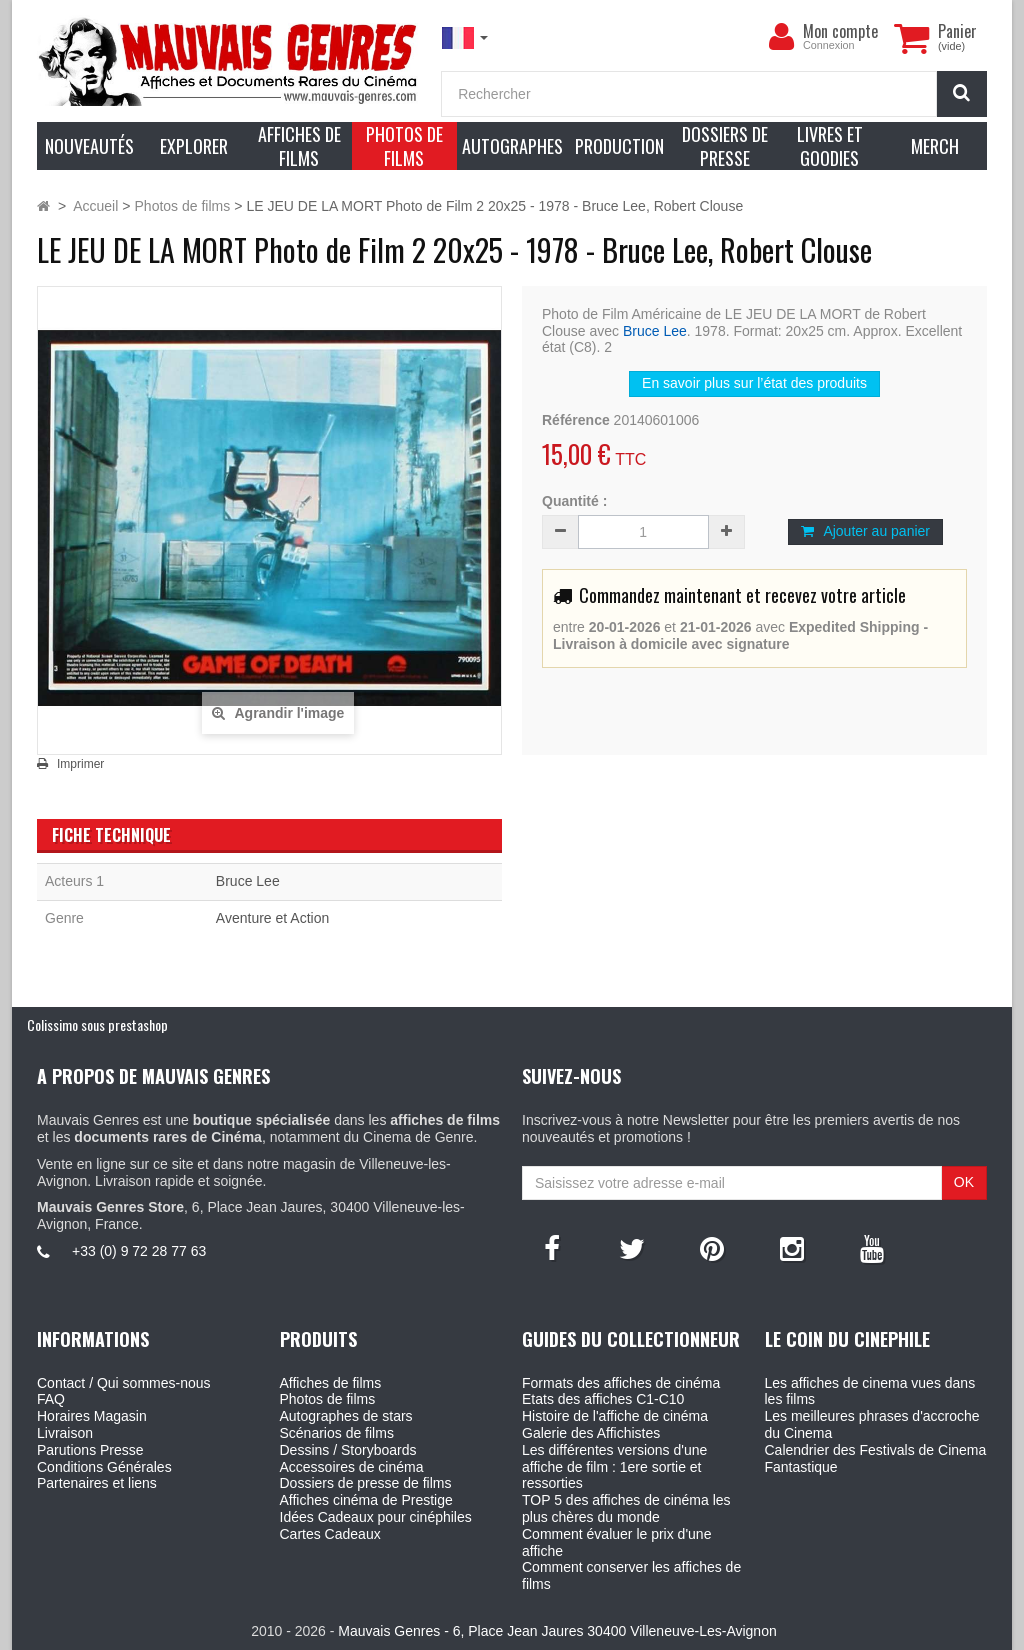 The image size is (1024, 1650). Describe the element at coordinates (51, 1399) in the screenshot. I see `FAQ` at that location.